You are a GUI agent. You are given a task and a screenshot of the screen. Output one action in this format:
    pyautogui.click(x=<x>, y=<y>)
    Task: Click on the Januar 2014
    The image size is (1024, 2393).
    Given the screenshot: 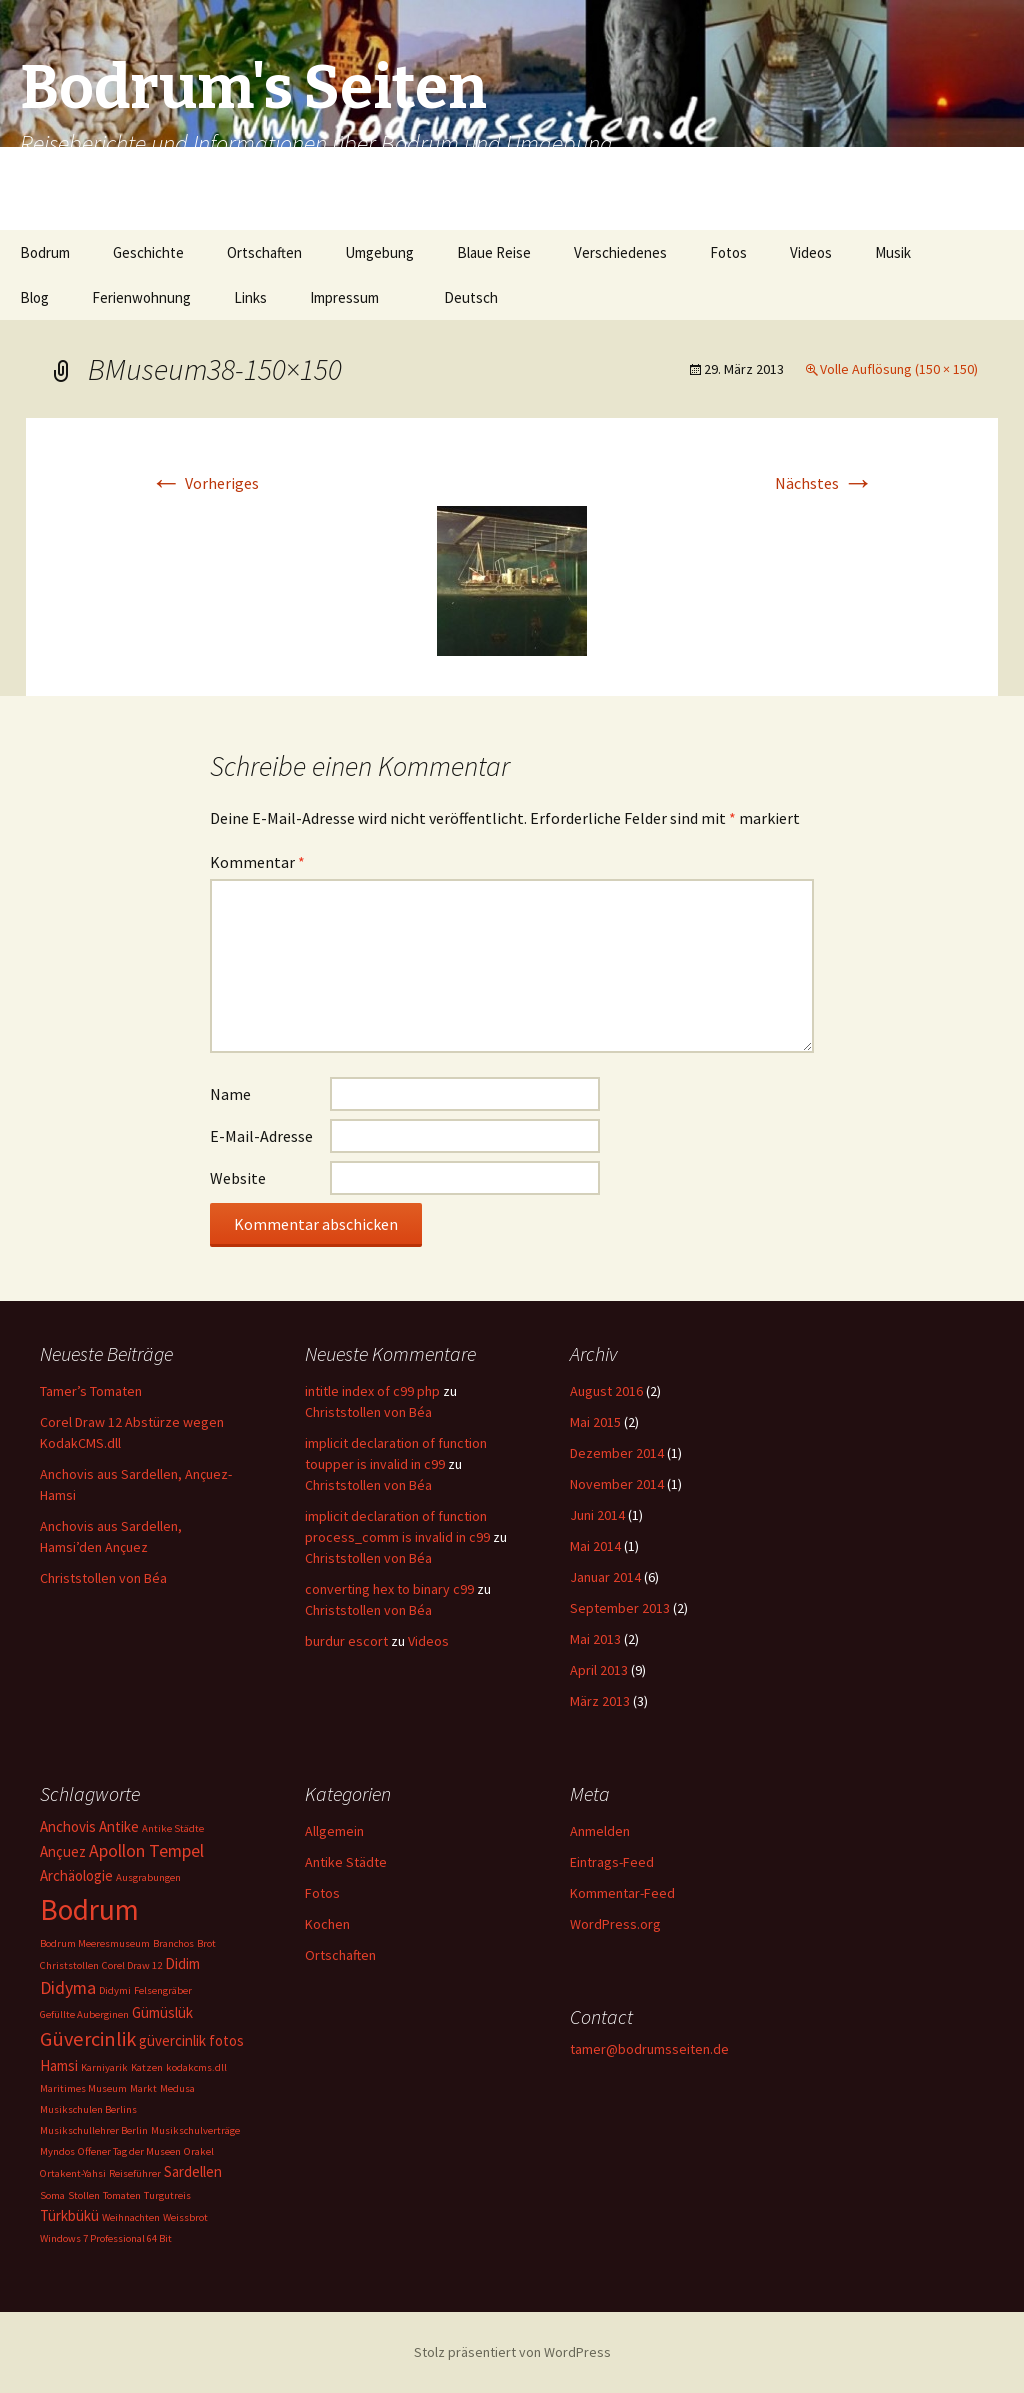 What is the action you would take?
    pyautogui.click(x=605, y=1577)
    